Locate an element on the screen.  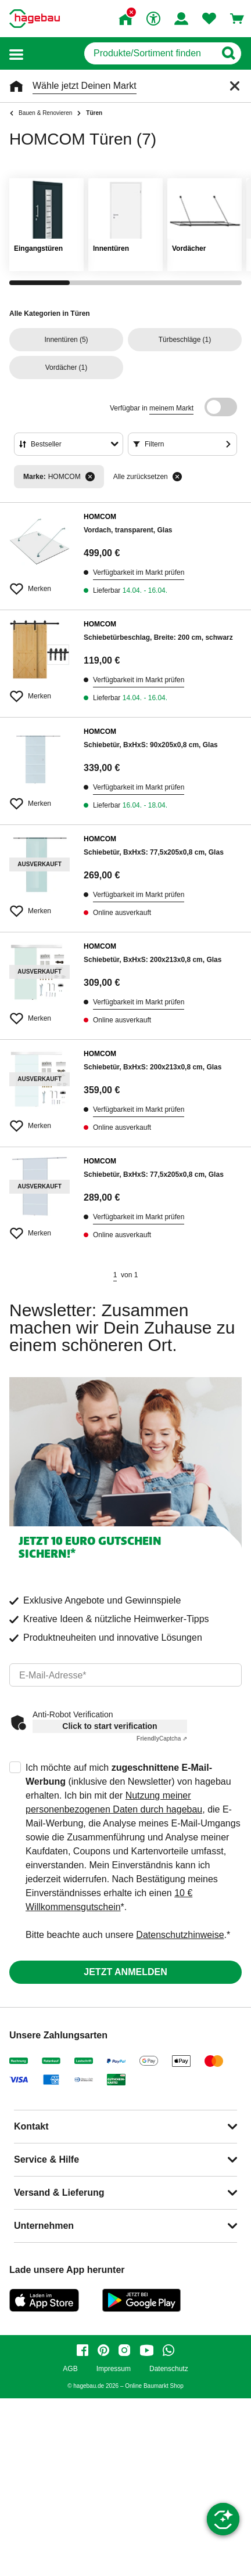
[Schließen] is located at coordinates (235, 86).